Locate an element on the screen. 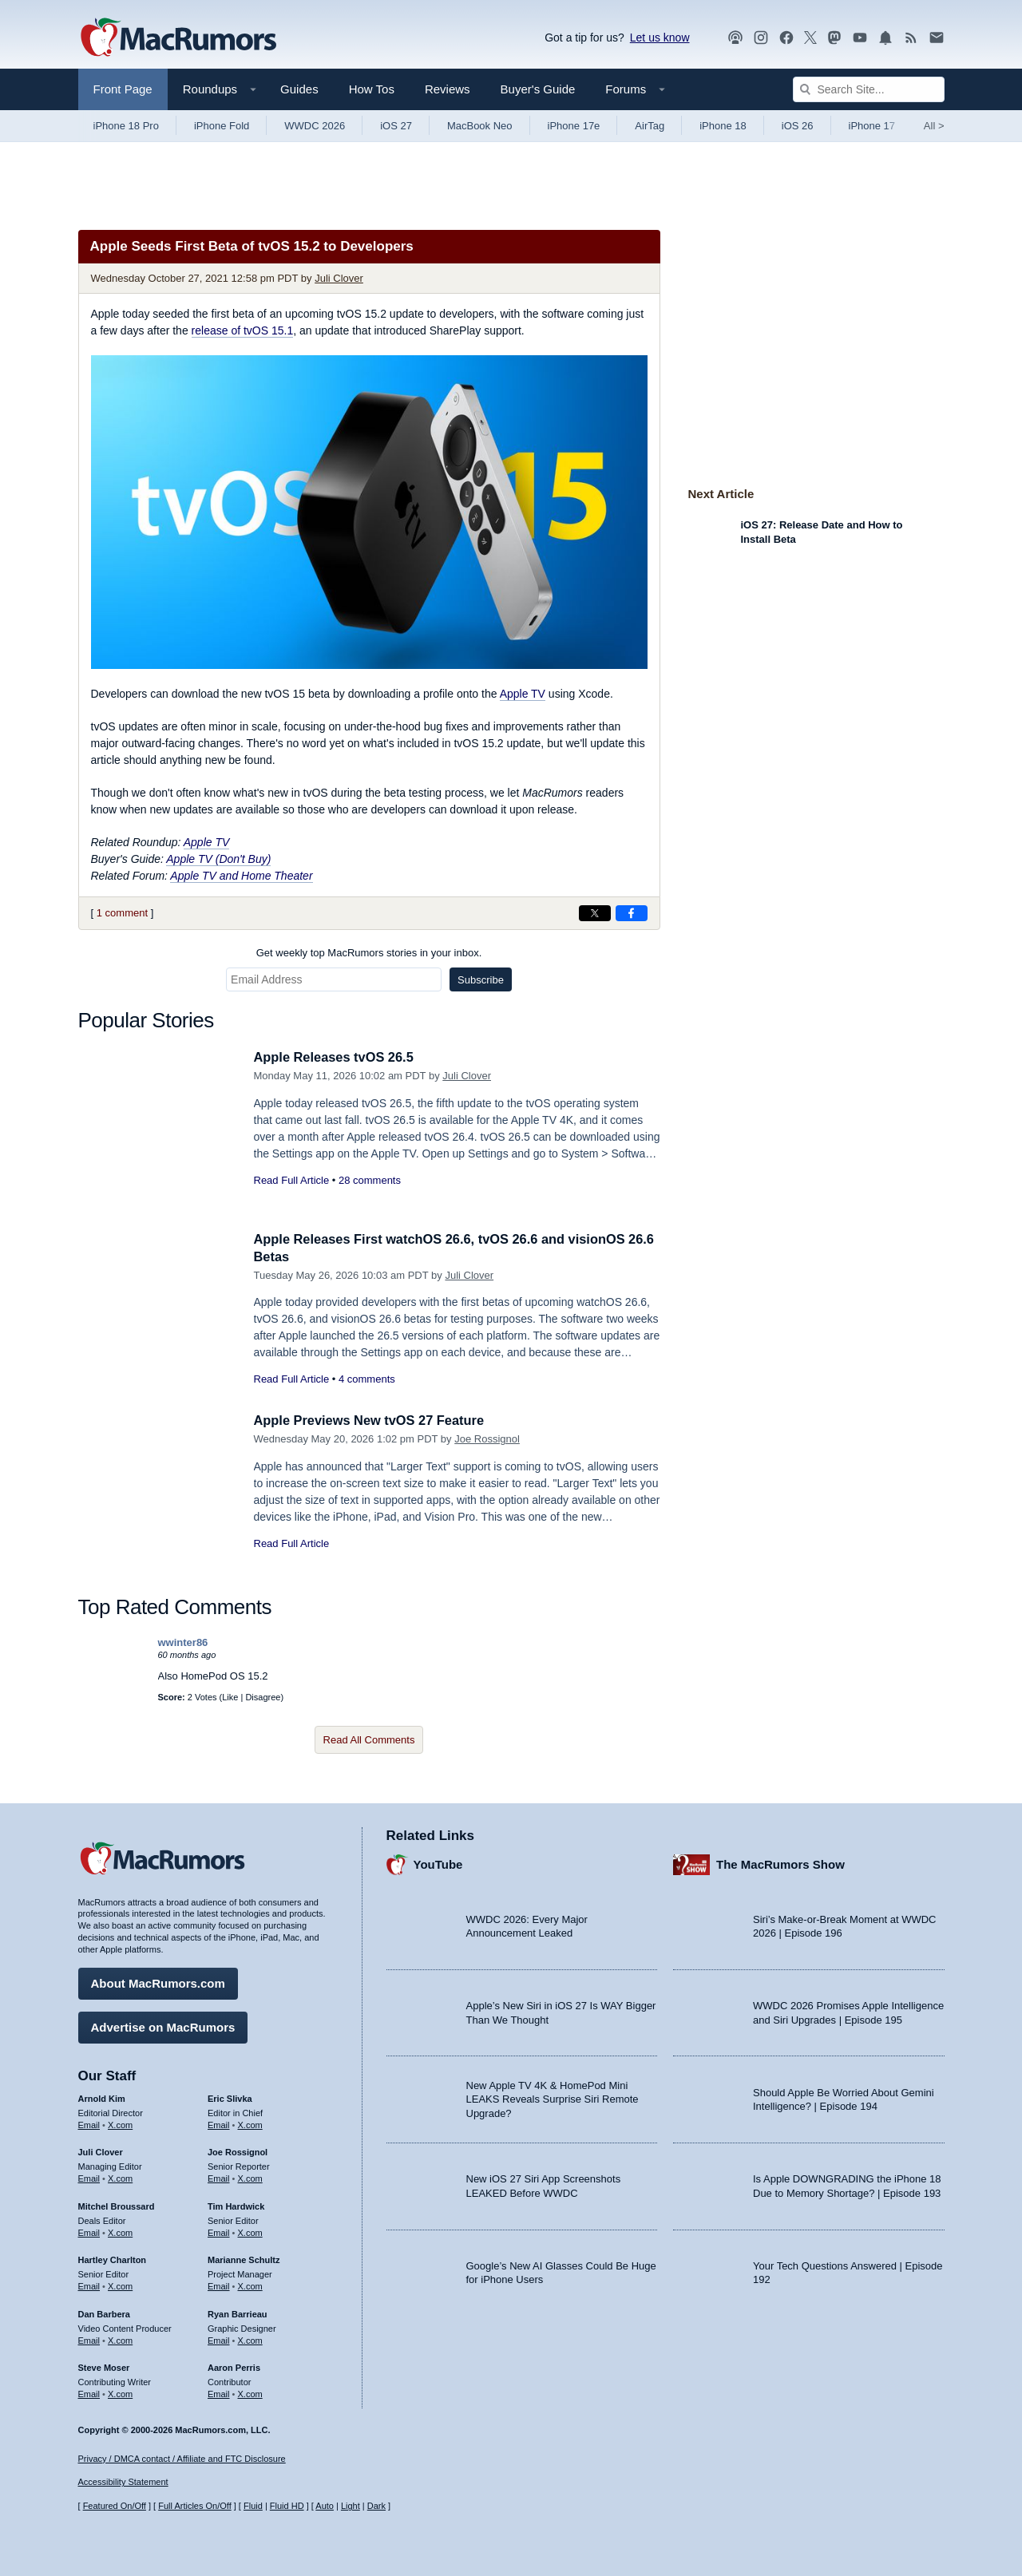  Marianne Schultz [Marianne Schultz's articles] is located at coordinates (243, 2259).